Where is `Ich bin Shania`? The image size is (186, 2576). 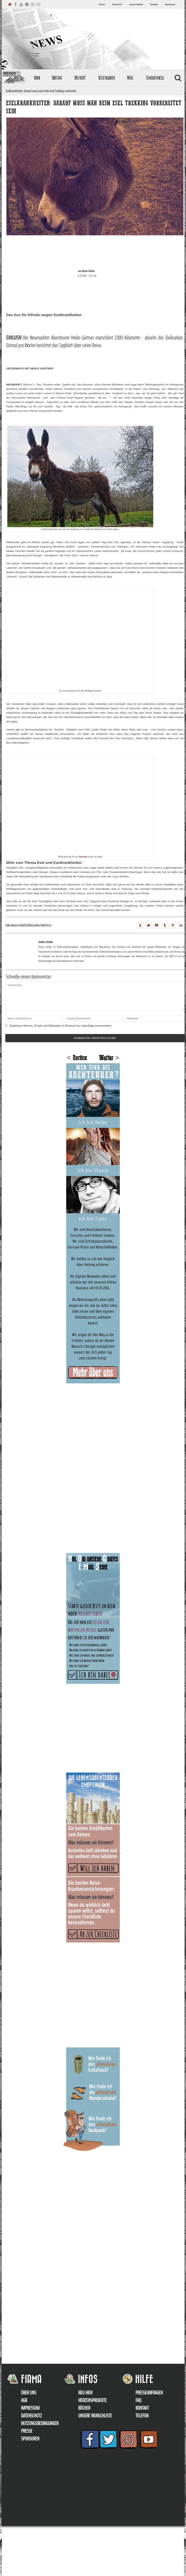 Ich bin Shania is located at coordinates (93, 1175).